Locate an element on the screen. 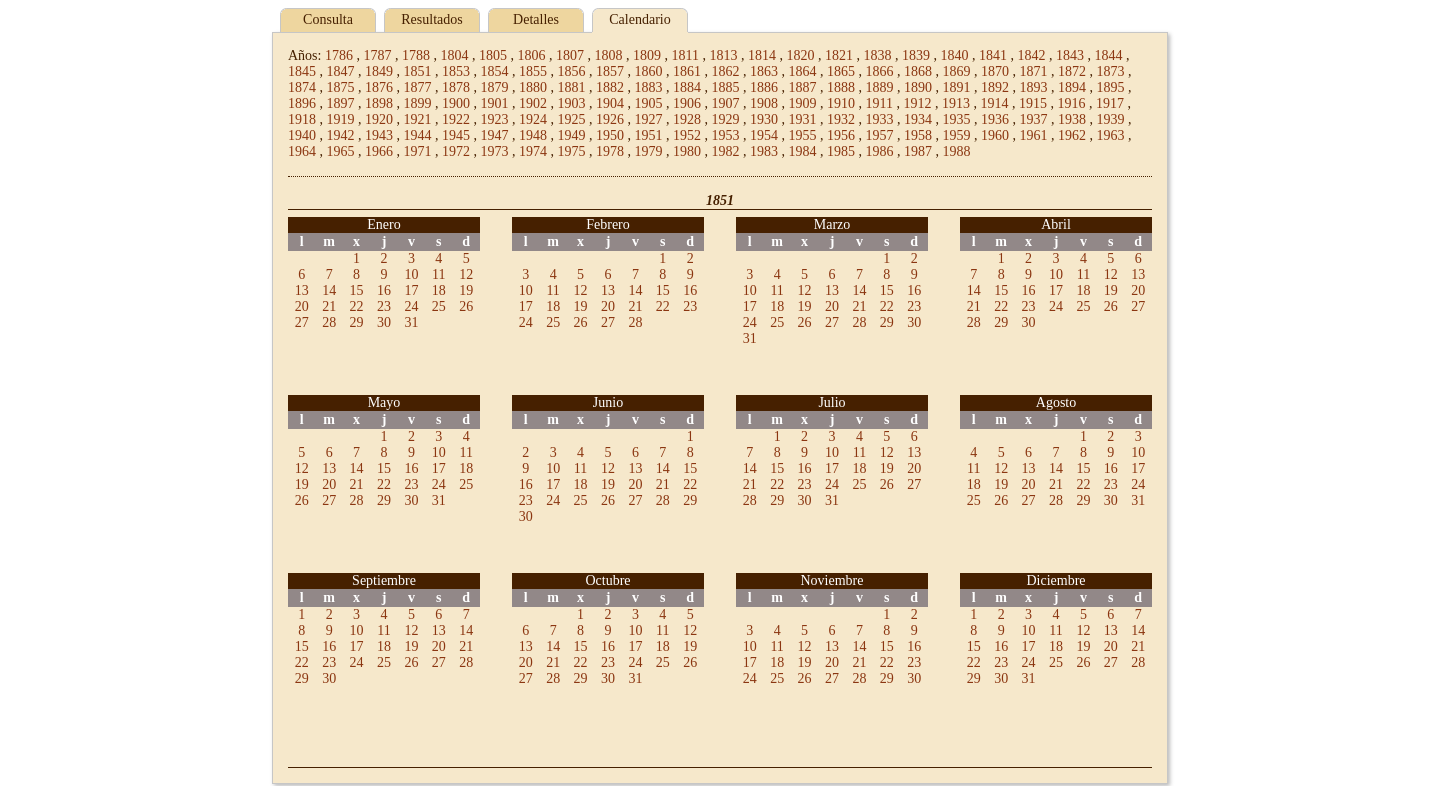 This screenshot has height=786, width=1440. 1877 is located at coordinates (418, 87).